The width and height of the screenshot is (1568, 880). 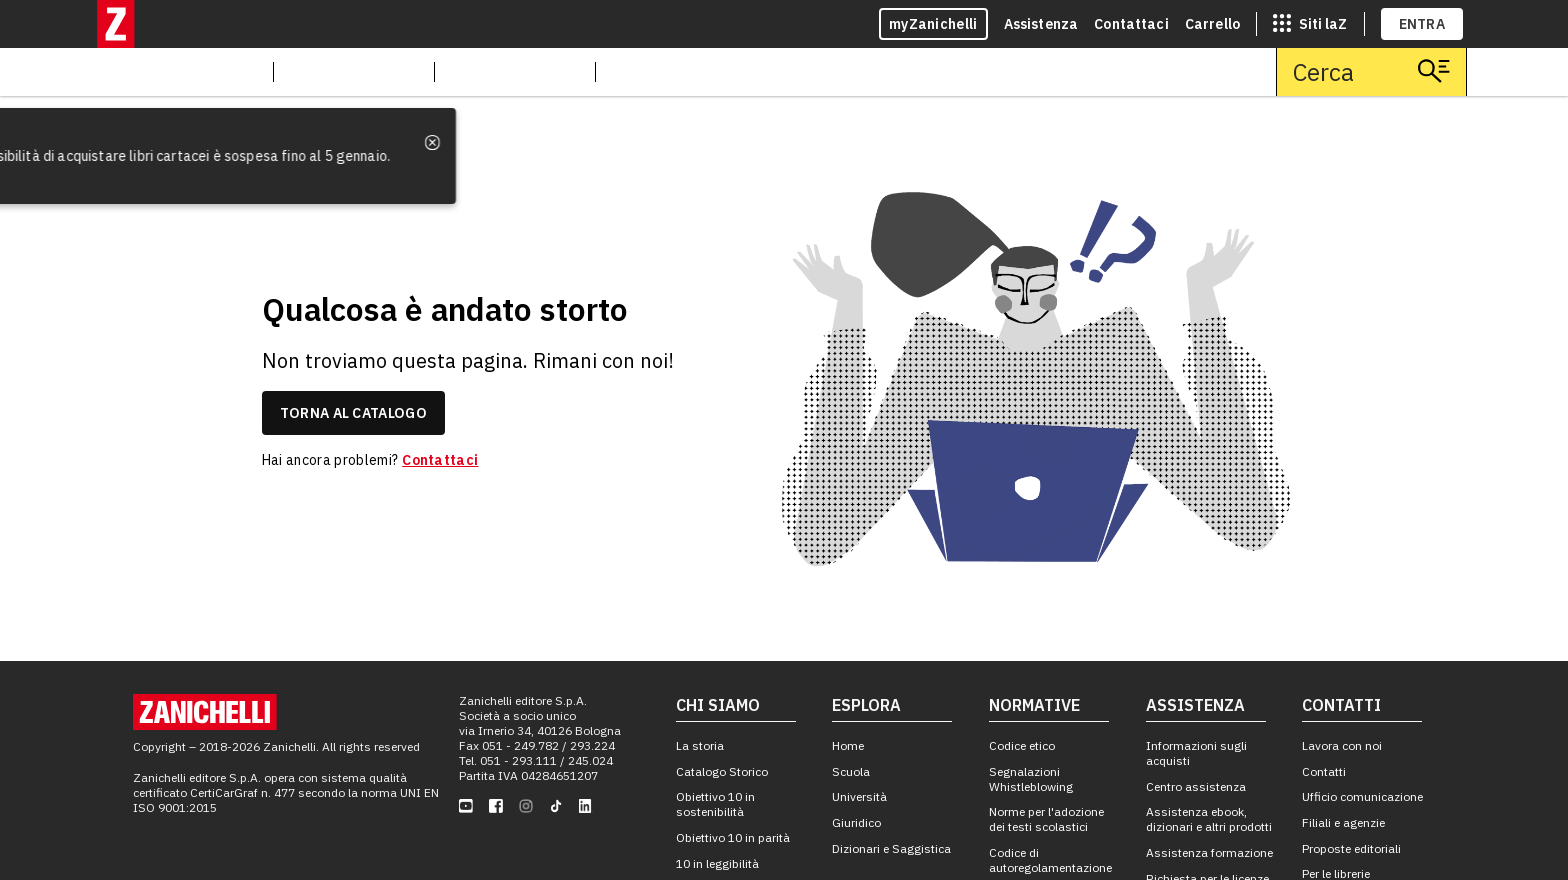 What do you see at coordinates (1041, 24) in the screenshot?
I see `Assistenza` at bounding box center [1041, 24].